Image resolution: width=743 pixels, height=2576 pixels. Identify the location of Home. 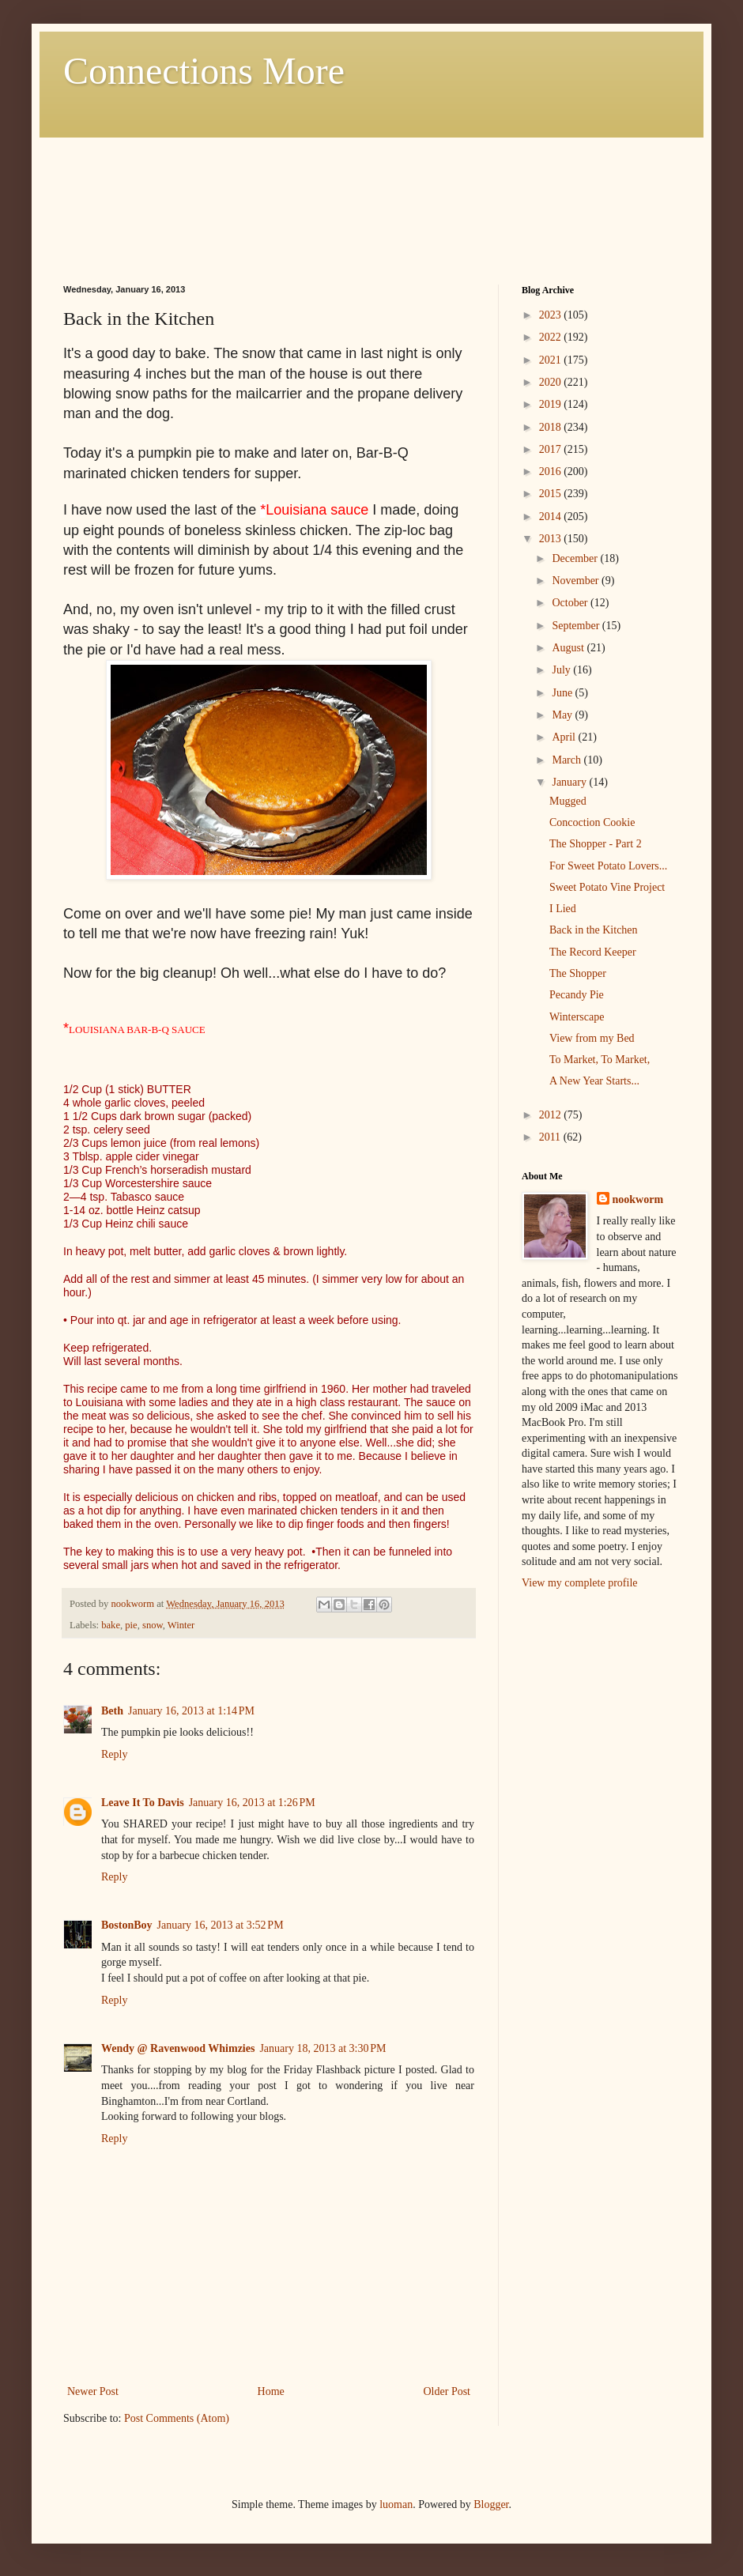
(271, 2391).